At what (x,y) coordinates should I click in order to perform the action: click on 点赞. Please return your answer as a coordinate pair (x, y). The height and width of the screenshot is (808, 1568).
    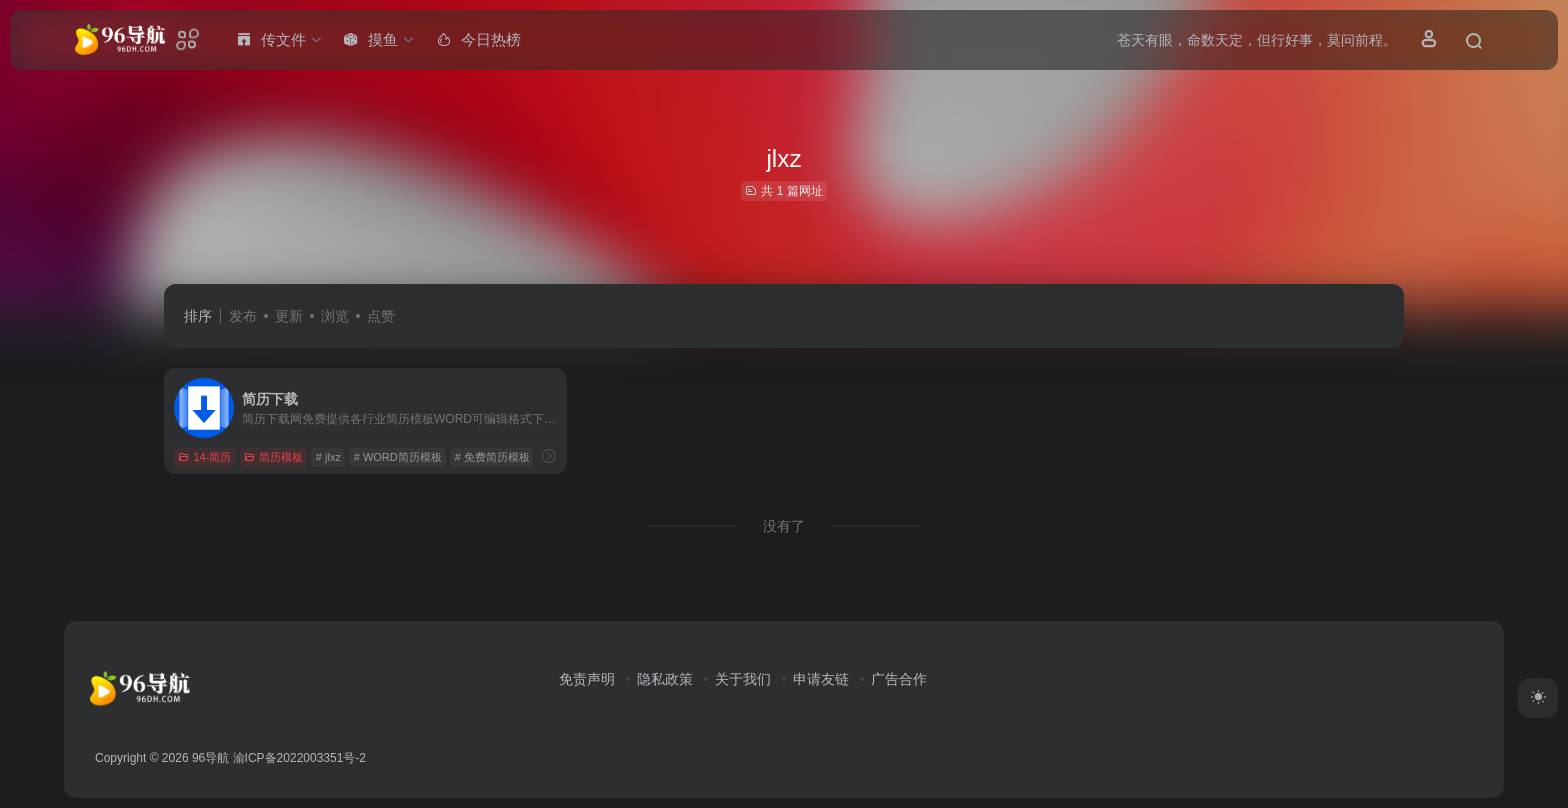
    Looking at the image, I should click on (381, 316).